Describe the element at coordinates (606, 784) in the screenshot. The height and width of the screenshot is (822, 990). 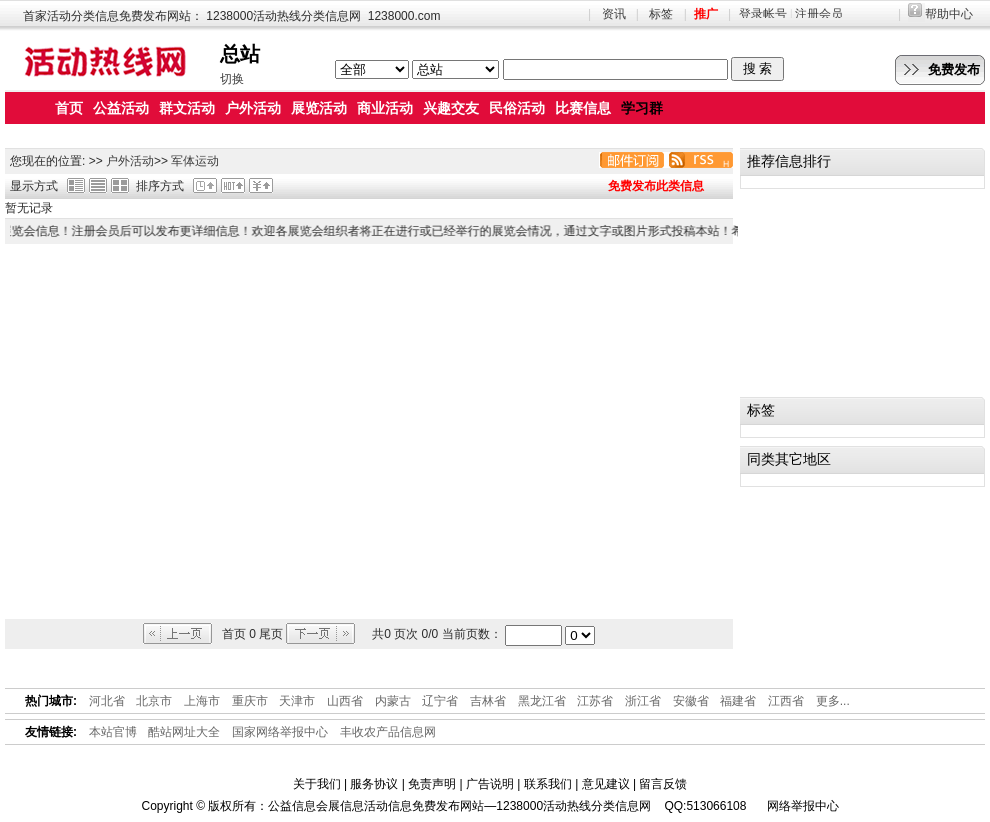
I see `意见建议` at that location.